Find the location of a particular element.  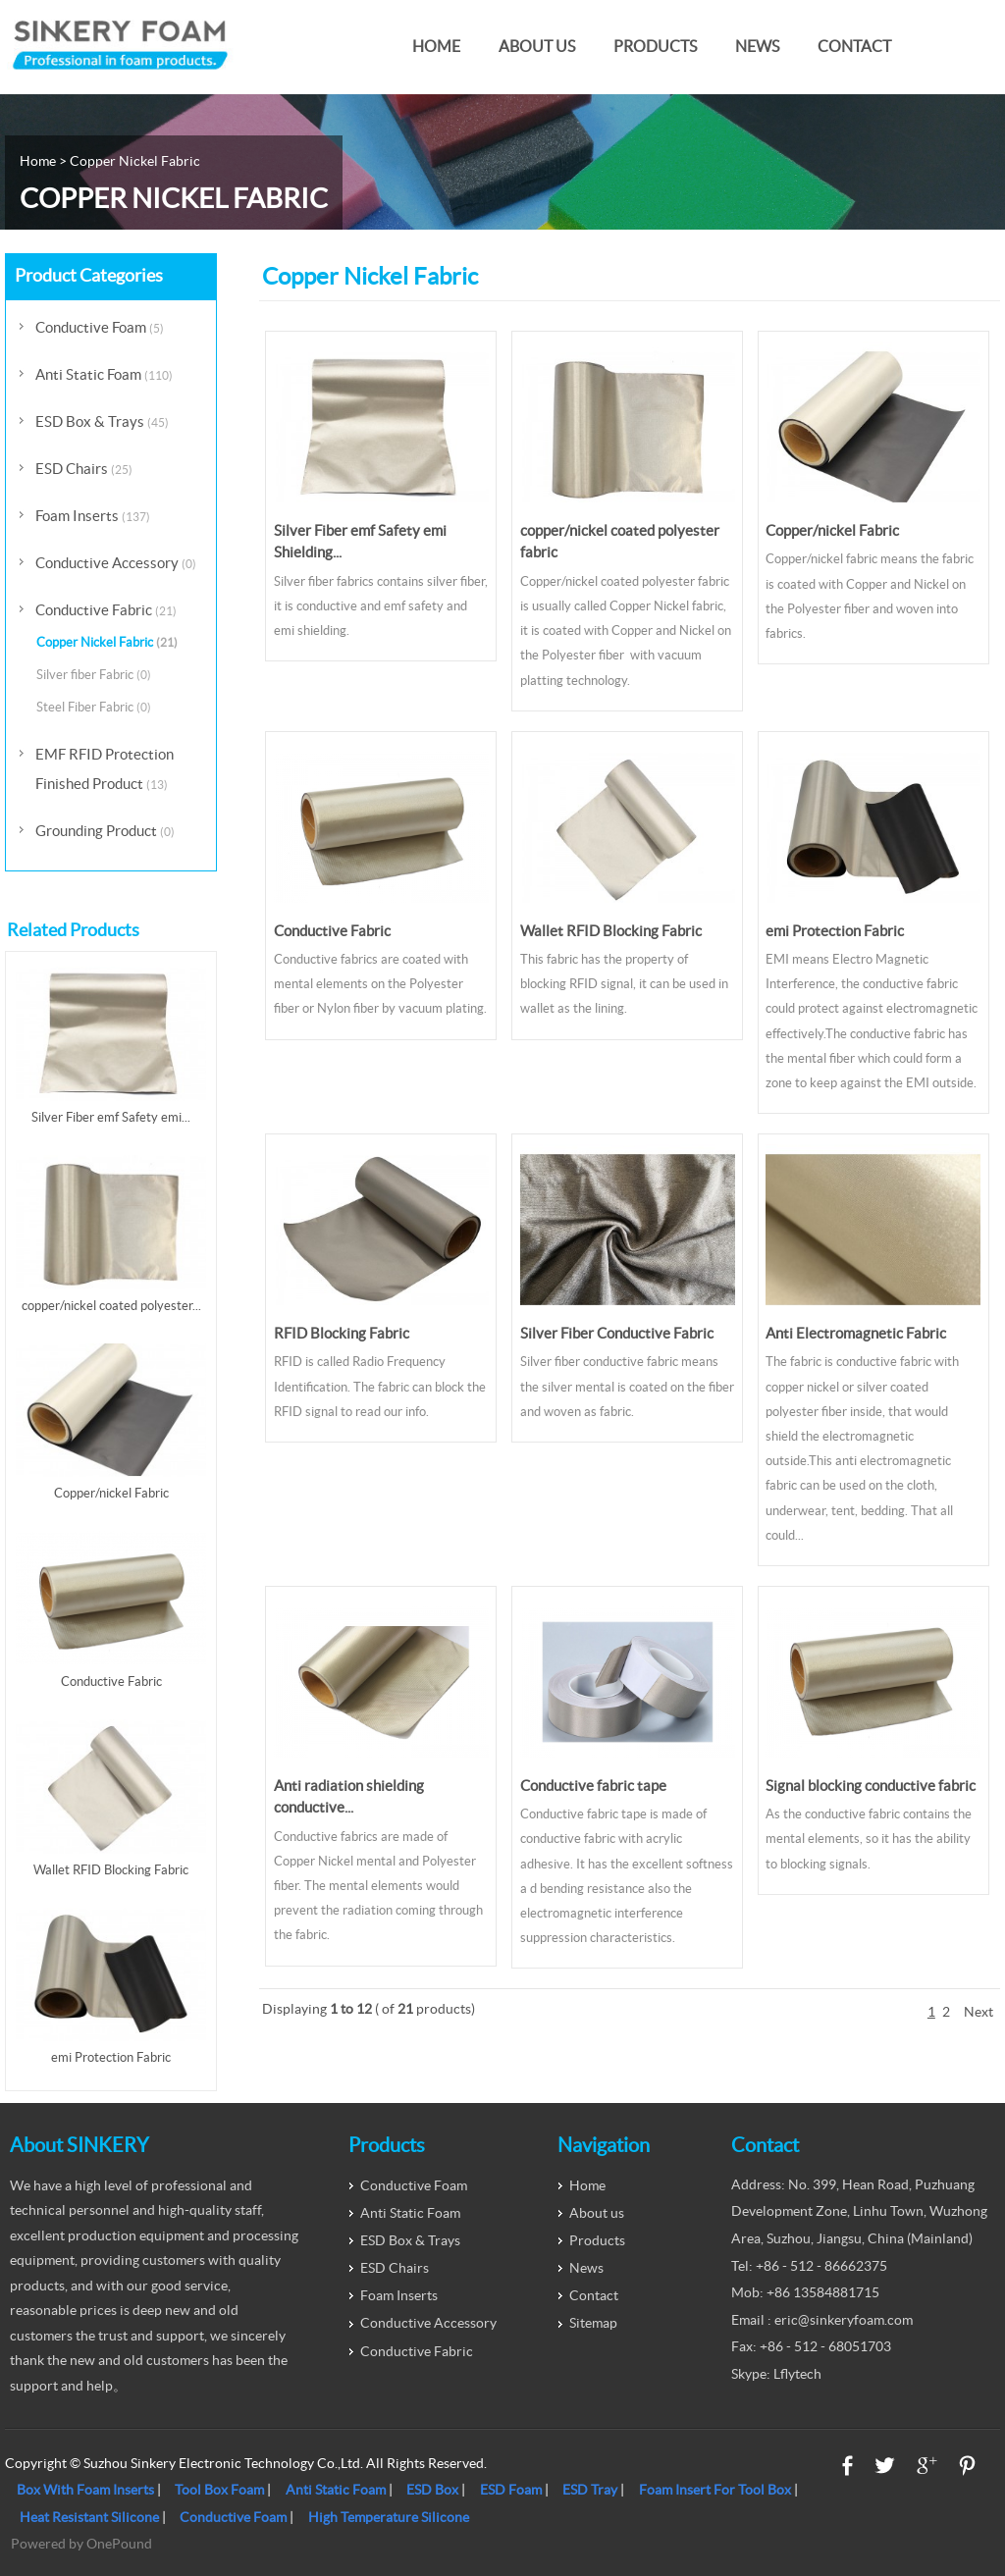

Silver Fiber emf Safety emi... is located at coordinates (110, 1117).